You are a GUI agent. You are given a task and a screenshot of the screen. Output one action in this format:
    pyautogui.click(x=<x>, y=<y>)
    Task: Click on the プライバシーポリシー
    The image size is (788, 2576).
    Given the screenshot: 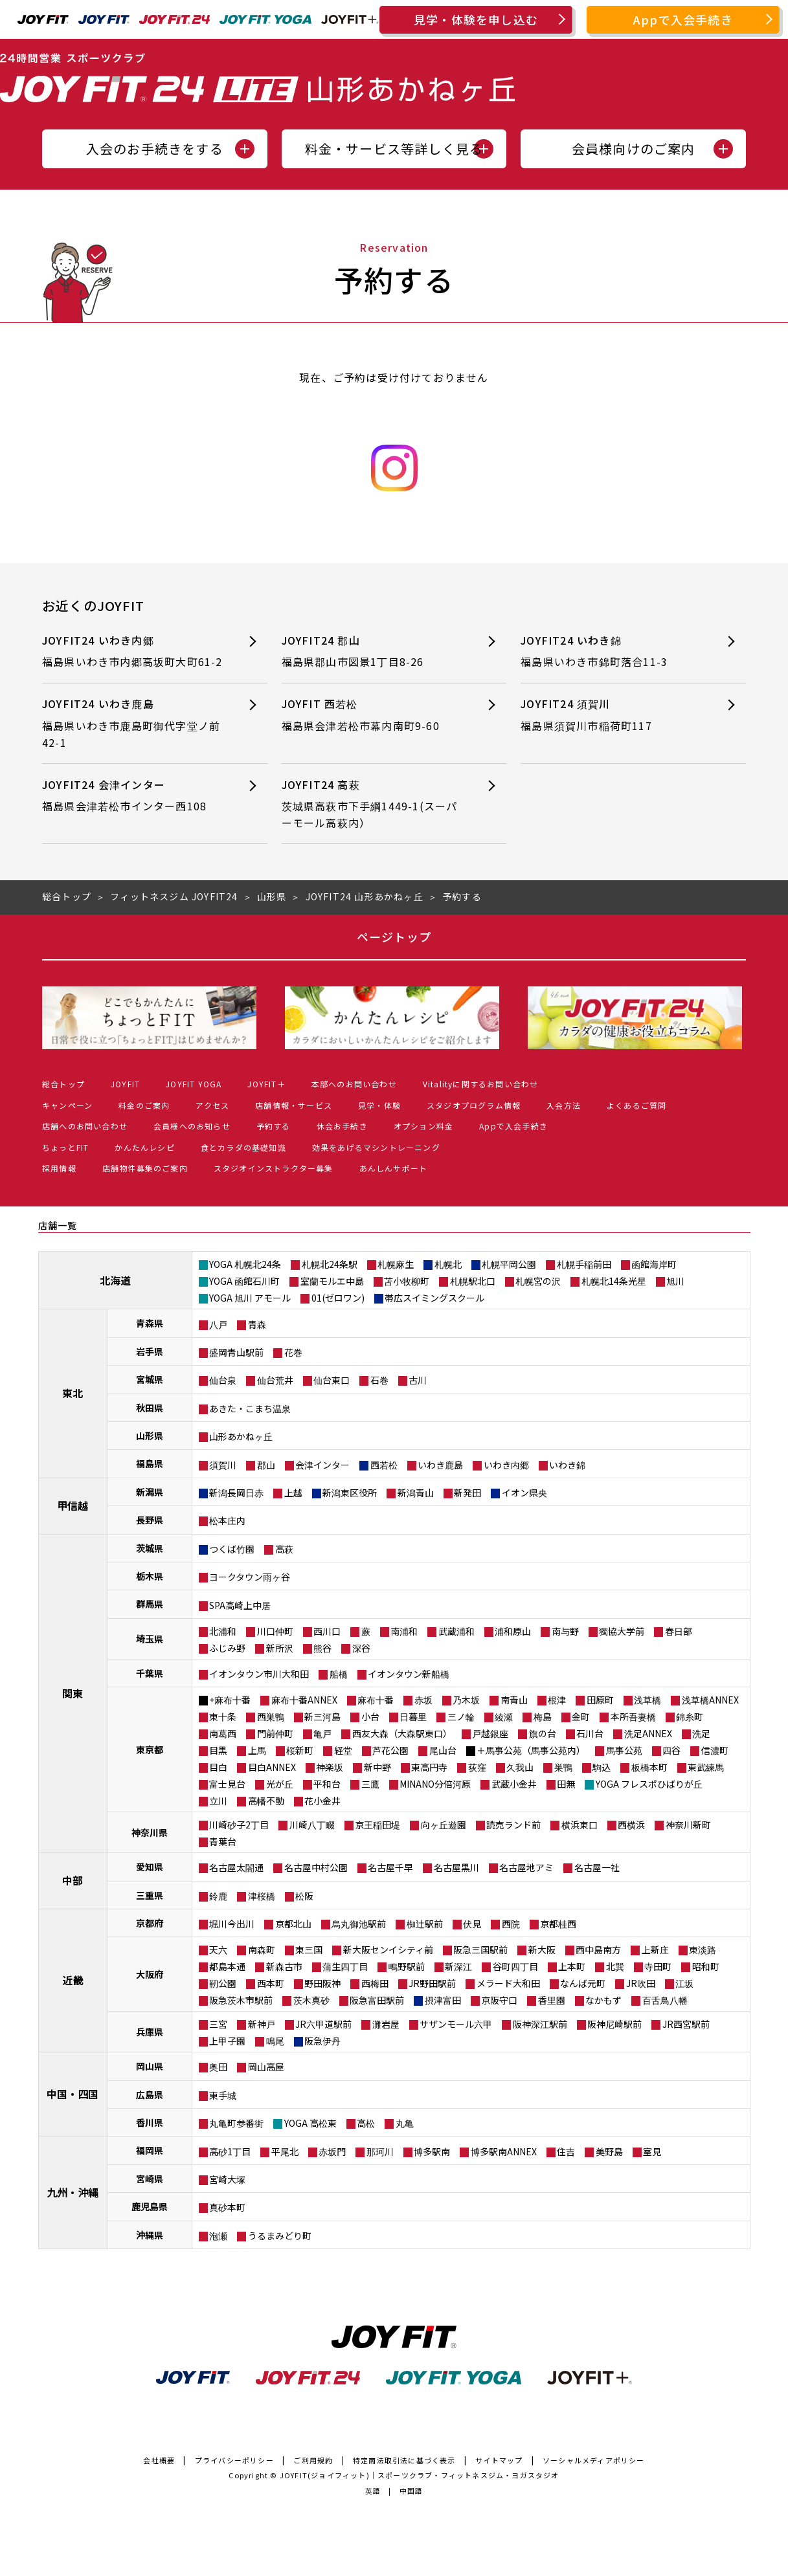 What is the action you would take?
    pyautogui.click(x=234, y=2460)
    